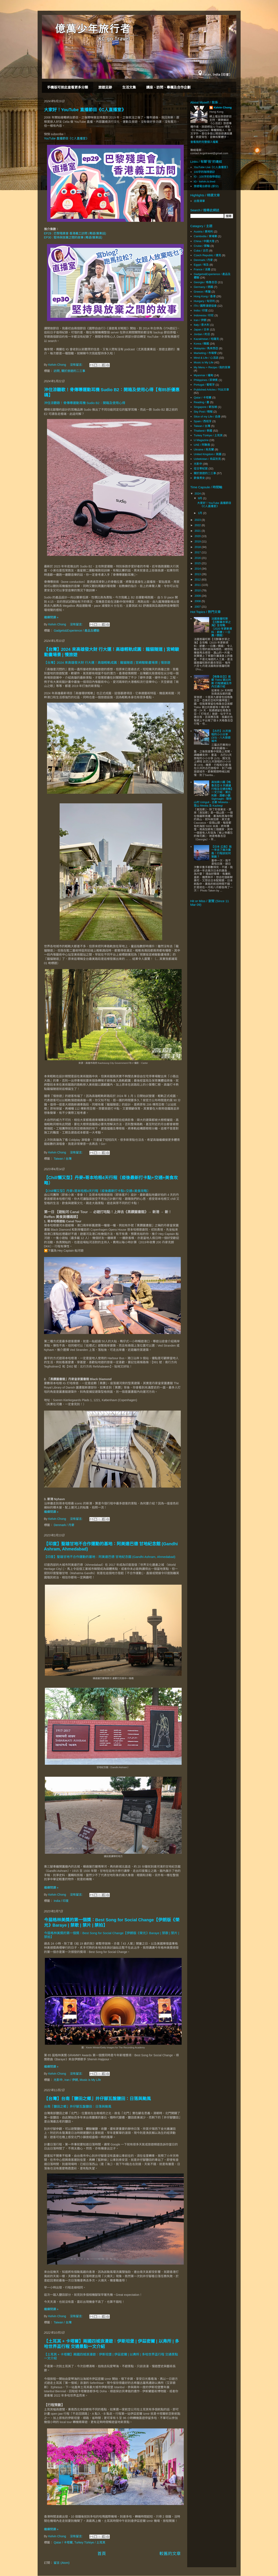 The width and height of the screenshot is (278, 2576). Describe the element at coordinates (89, 2542) in the screenshot. I see `Turkey Türkiye / 土耳其` at that location.